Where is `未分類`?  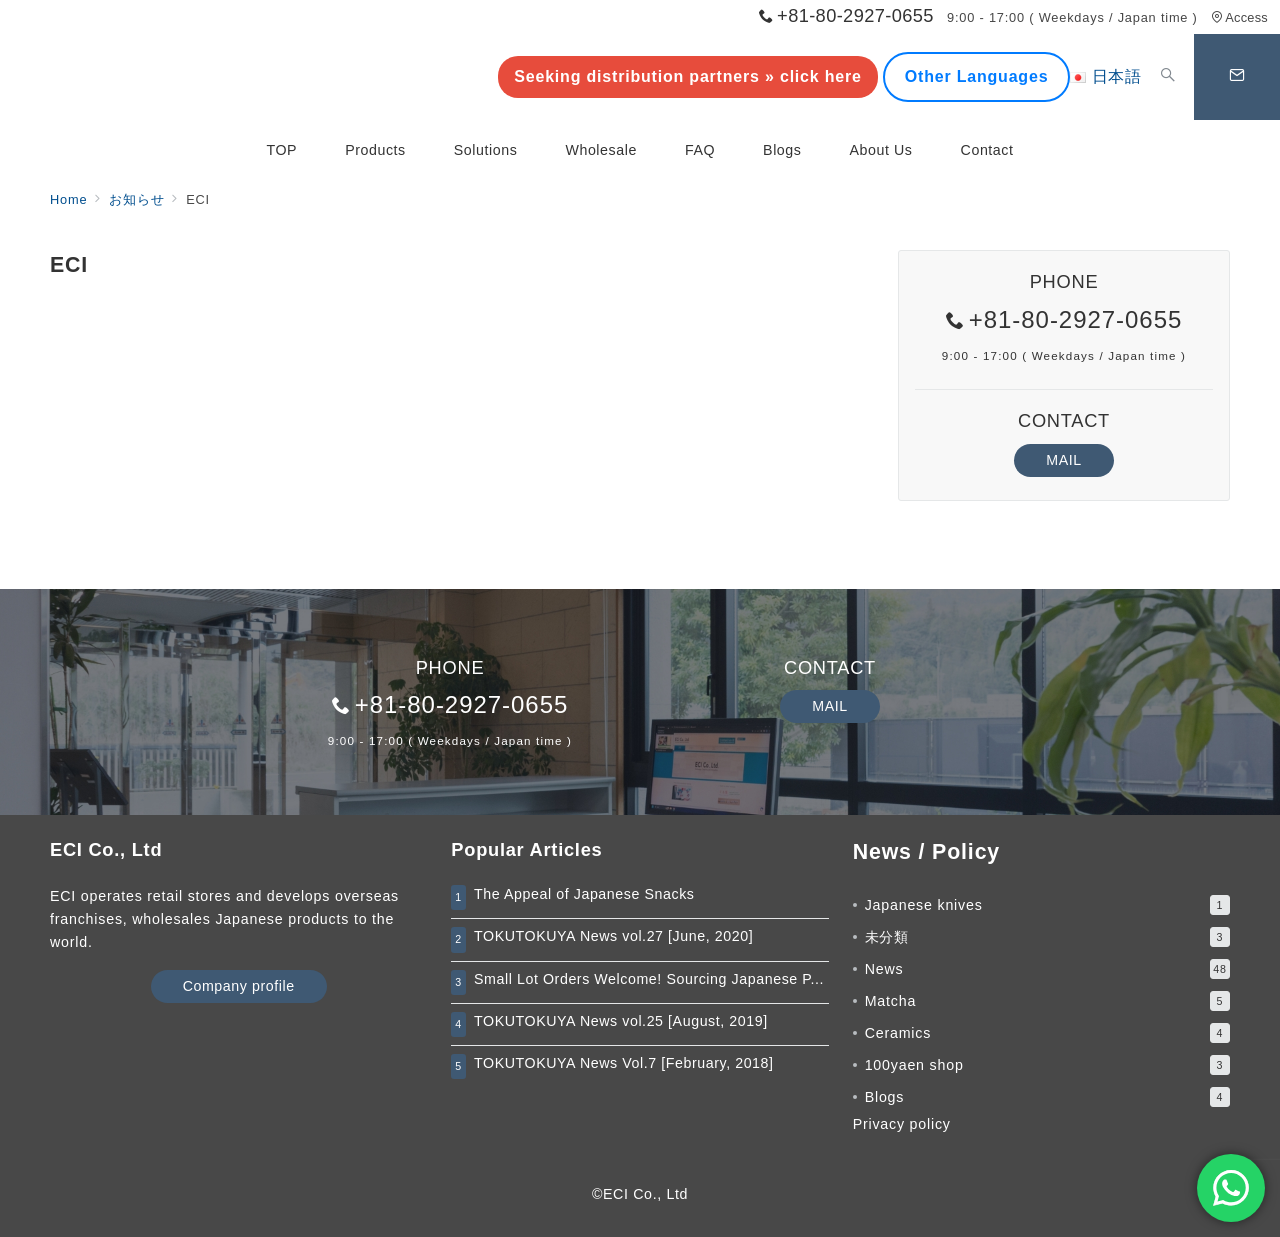
未分類 is located at coordinates (1047, 937).